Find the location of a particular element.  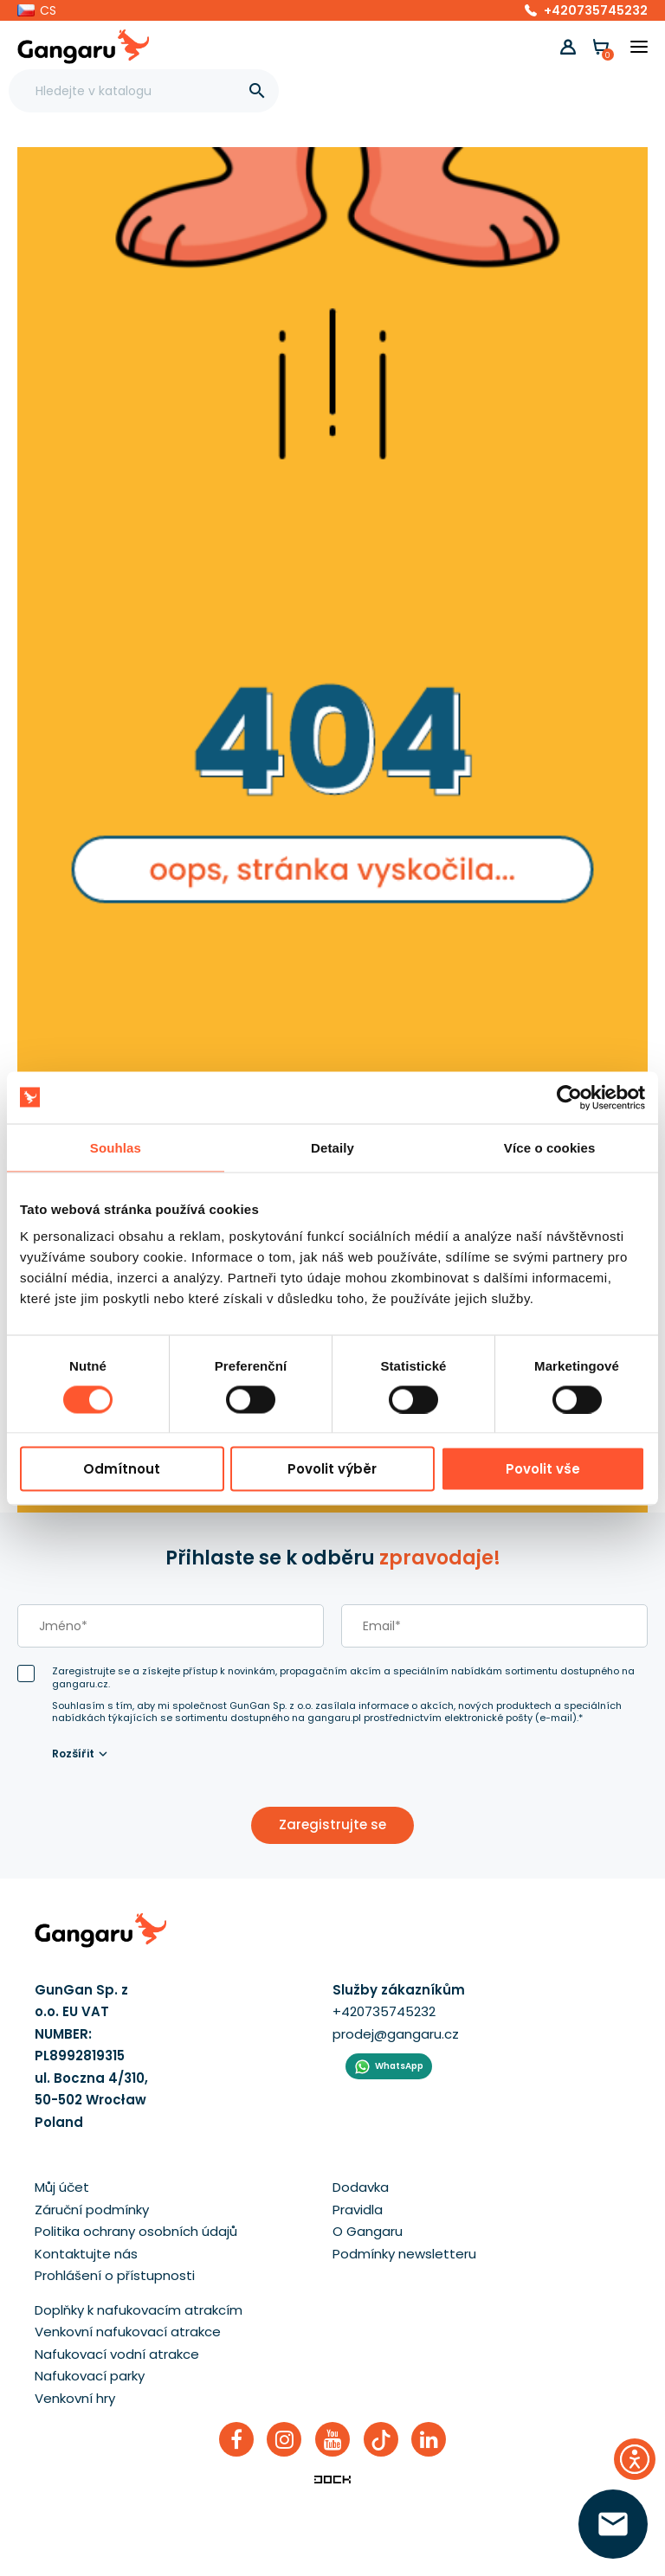

Povolit výběr is located at coordinates (332, 1469).